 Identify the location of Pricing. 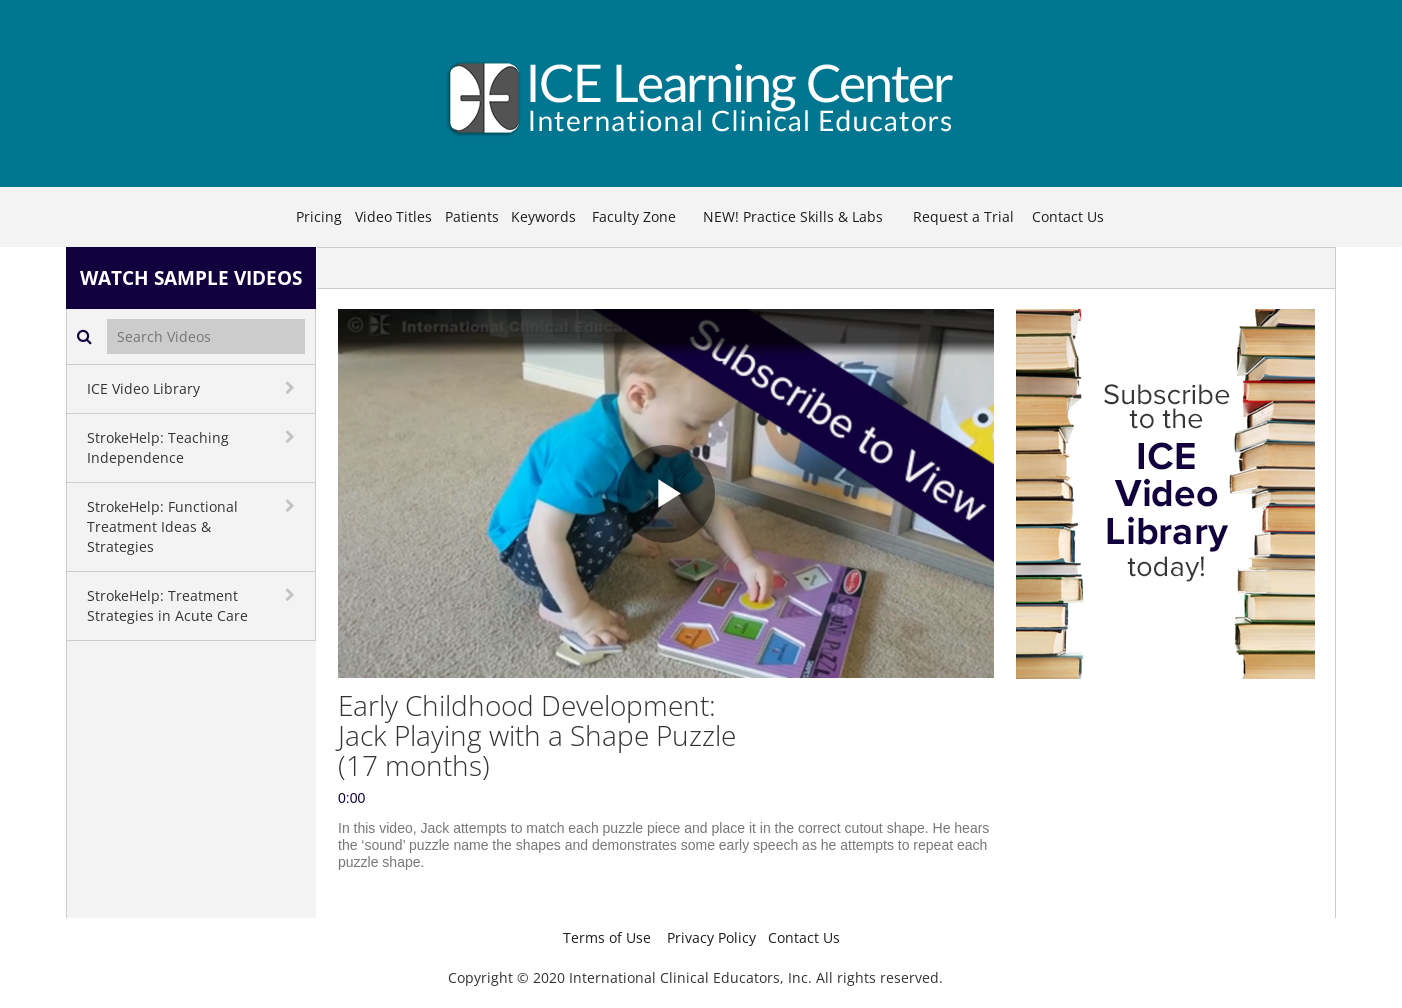
(319, 216).